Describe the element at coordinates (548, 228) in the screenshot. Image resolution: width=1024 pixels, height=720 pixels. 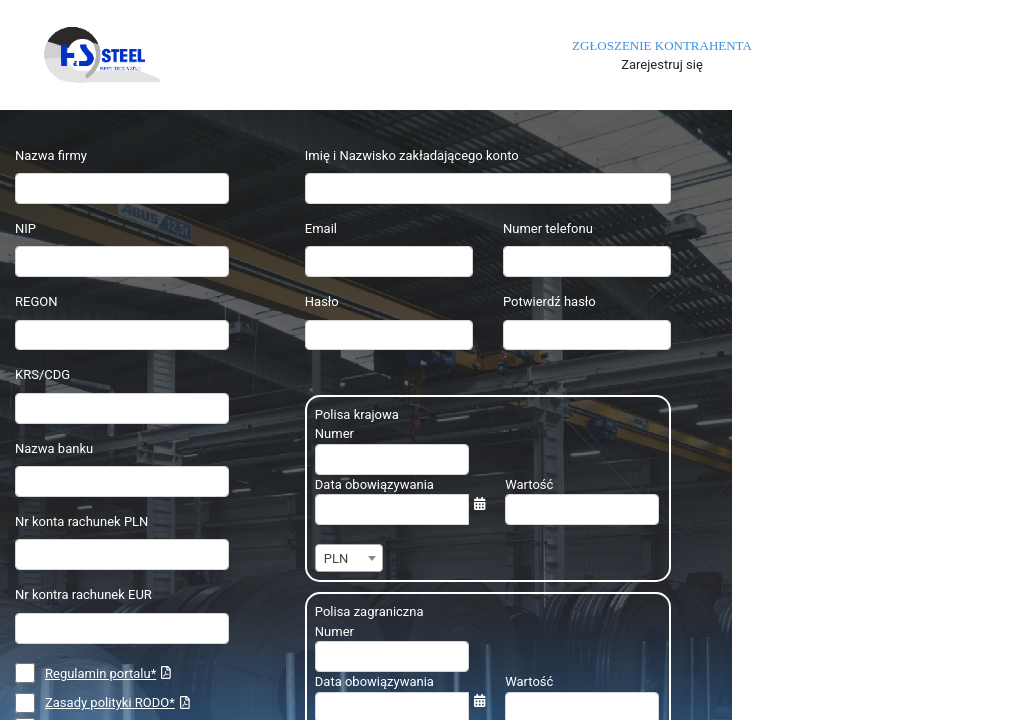
I see `Numer telefonu` at that location.